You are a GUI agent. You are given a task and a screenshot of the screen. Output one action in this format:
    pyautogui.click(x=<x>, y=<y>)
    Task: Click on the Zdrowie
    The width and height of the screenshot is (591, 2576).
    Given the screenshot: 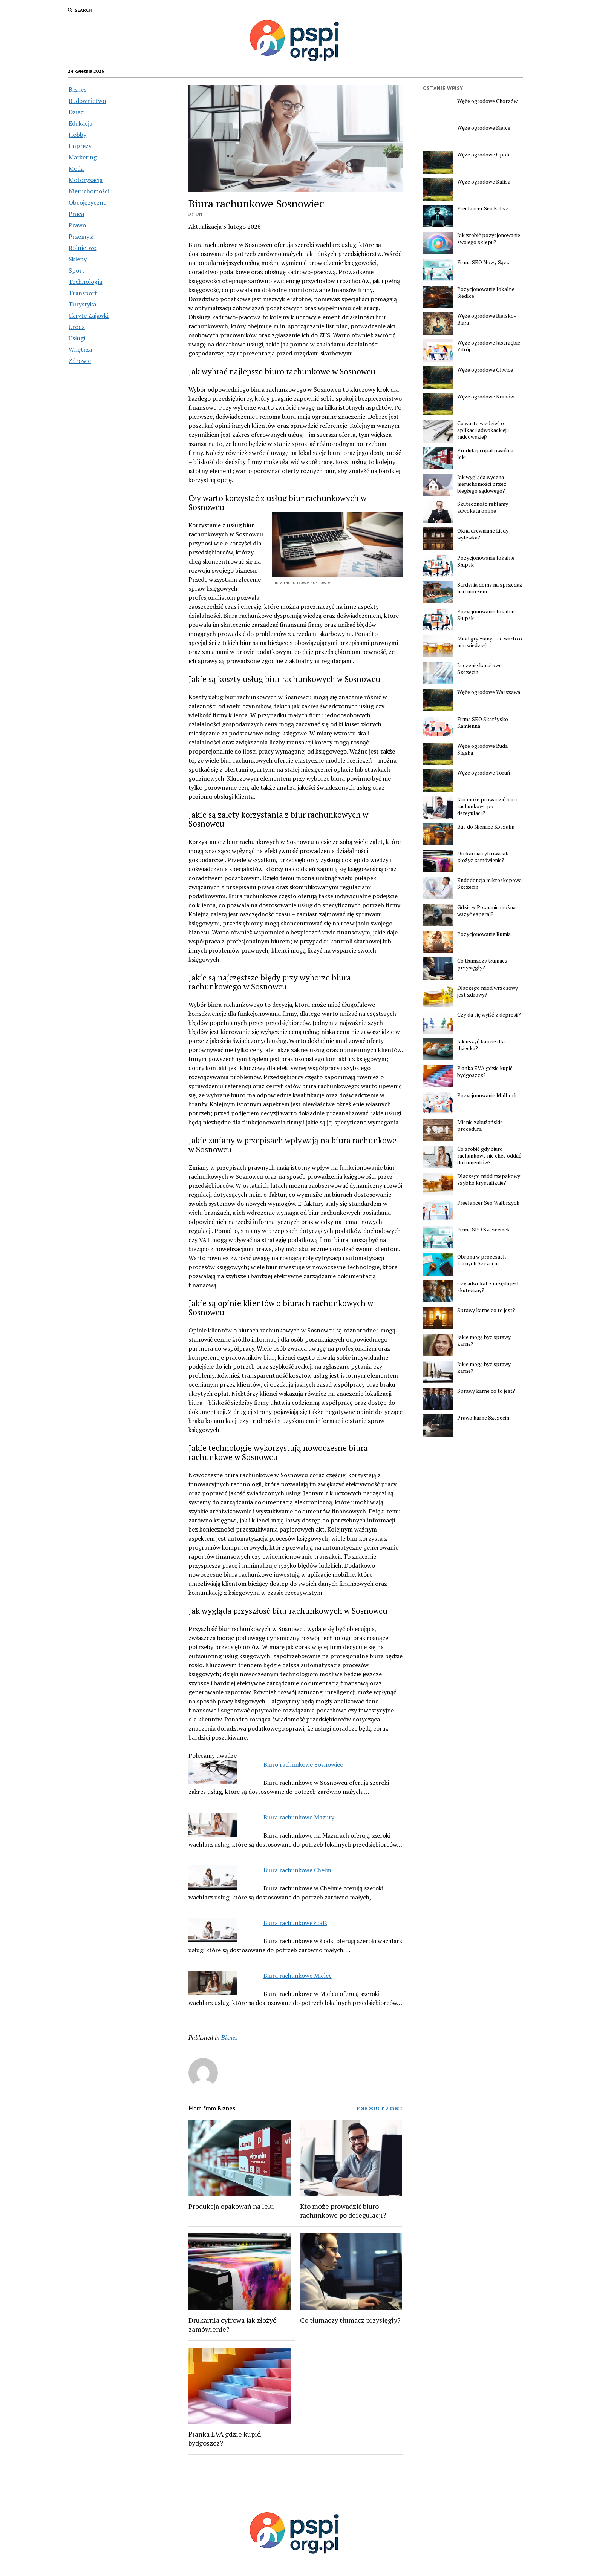 What is the action you would take?
    pyautogui.click(x=80, y=361)
    